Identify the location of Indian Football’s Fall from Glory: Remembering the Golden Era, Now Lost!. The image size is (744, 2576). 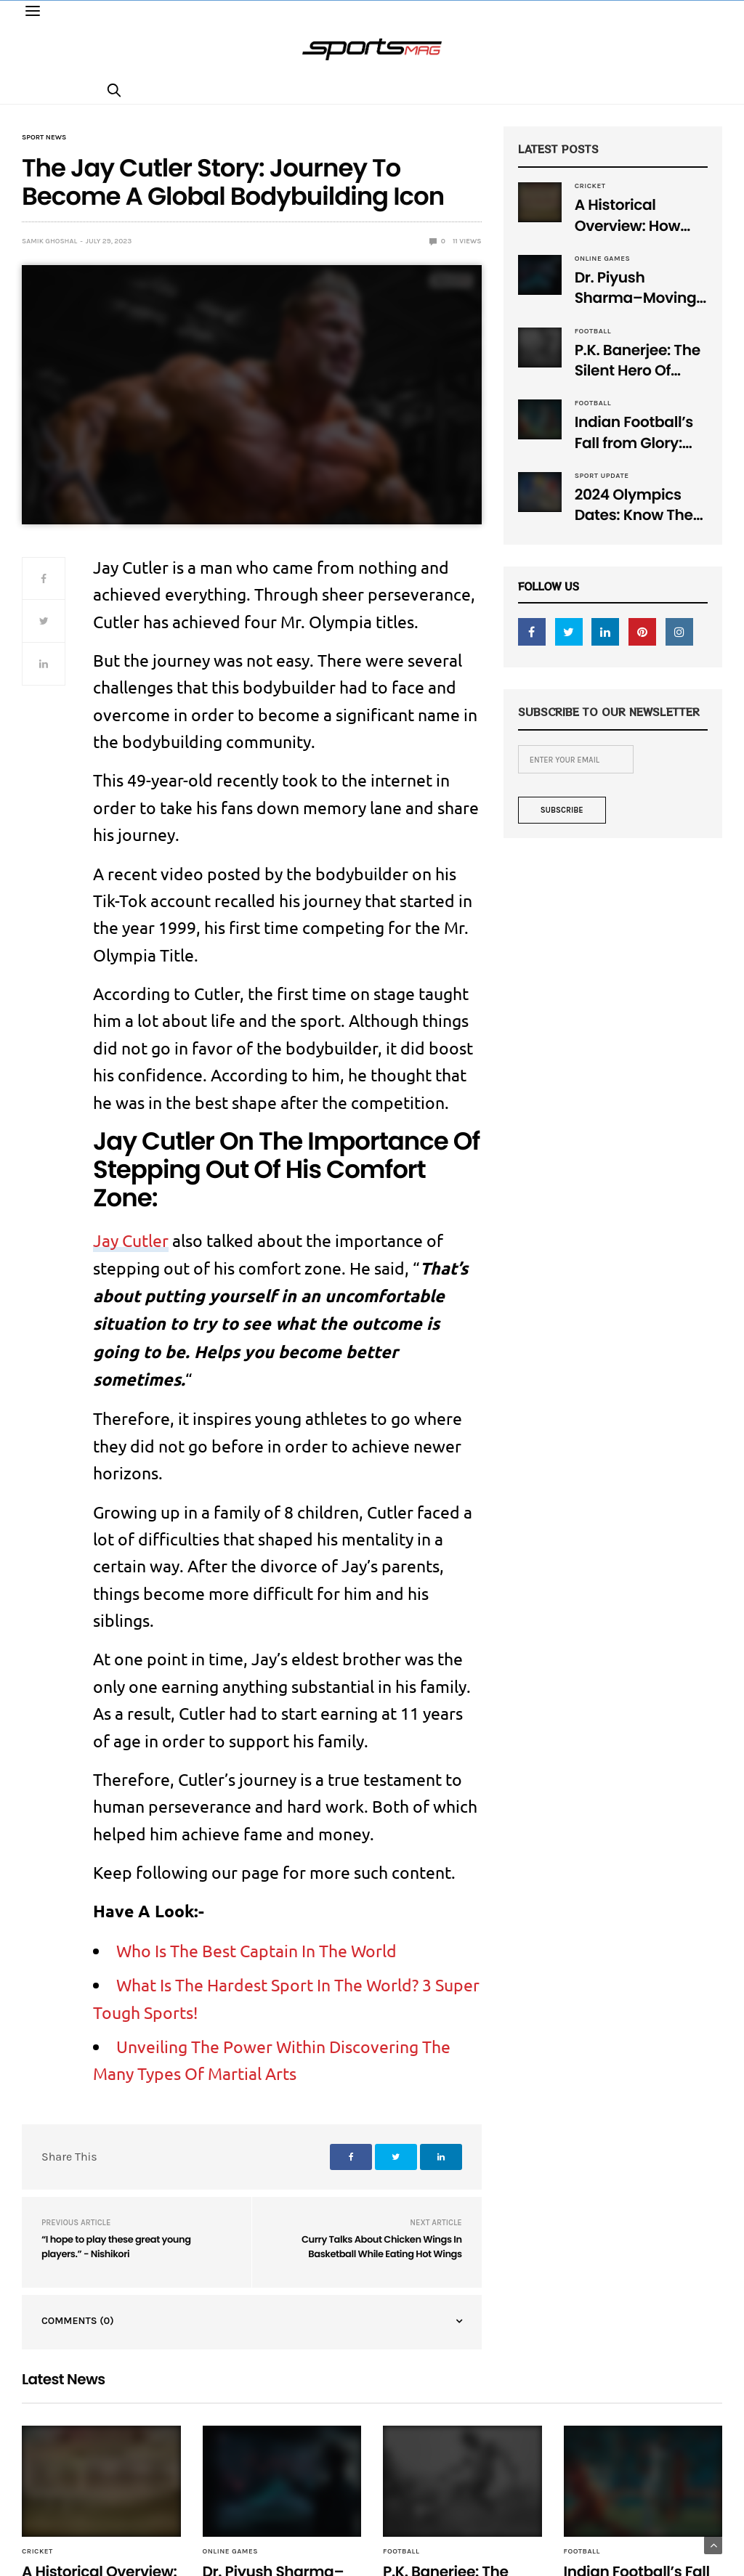
(640, 433).